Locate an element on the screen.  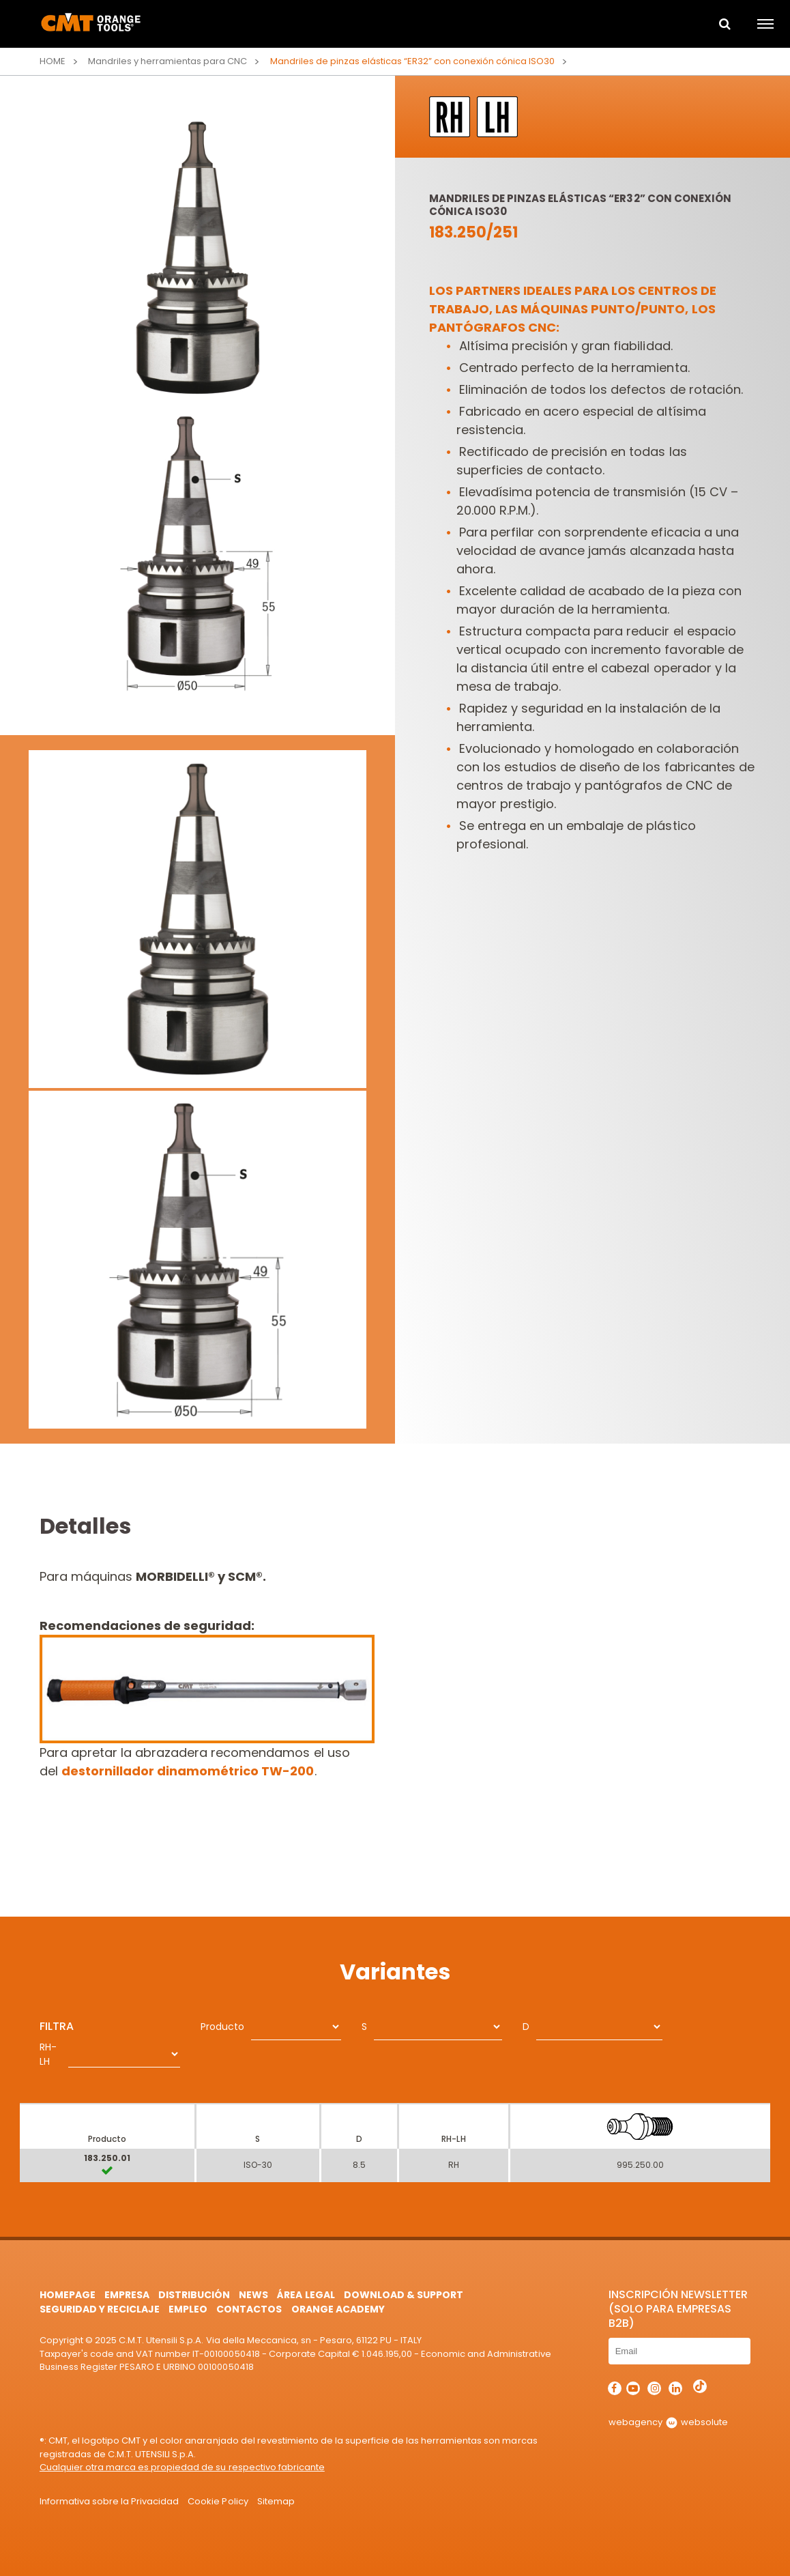
Mandriles y herramientas para CNC is located at coordinates (168, 61).